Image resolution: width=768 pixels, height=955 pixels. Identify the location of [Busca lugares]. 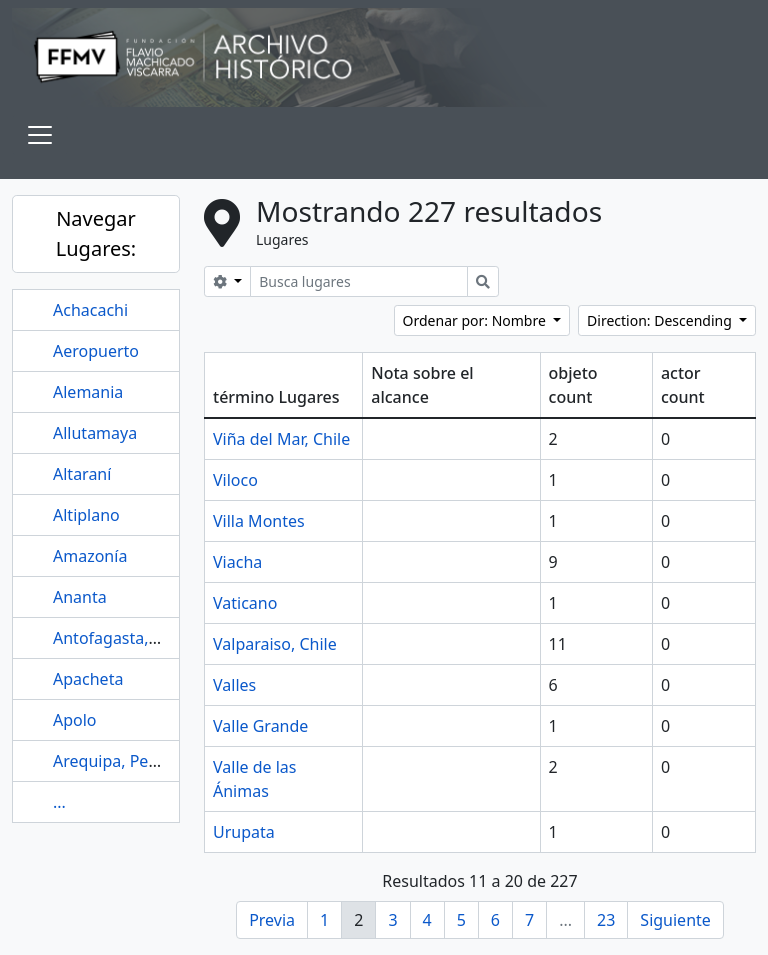
(359, 281).